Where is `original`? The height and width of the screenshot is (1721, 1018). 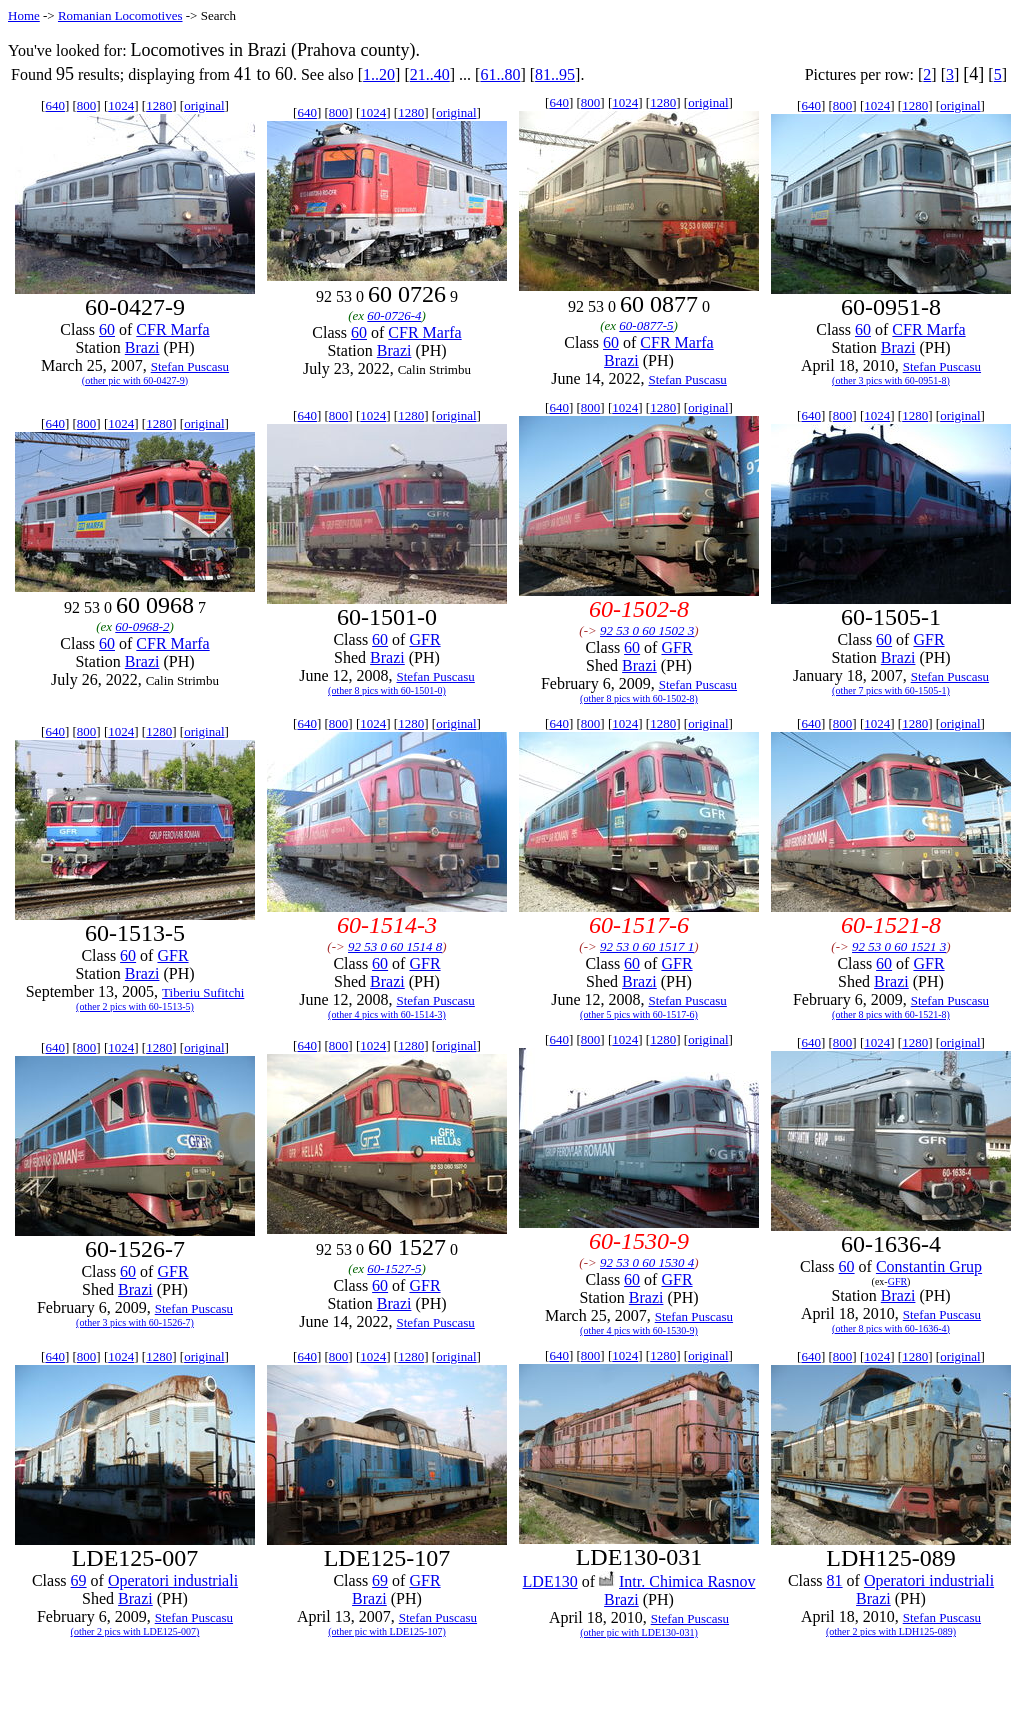
original is located at coordinates (204, 105).